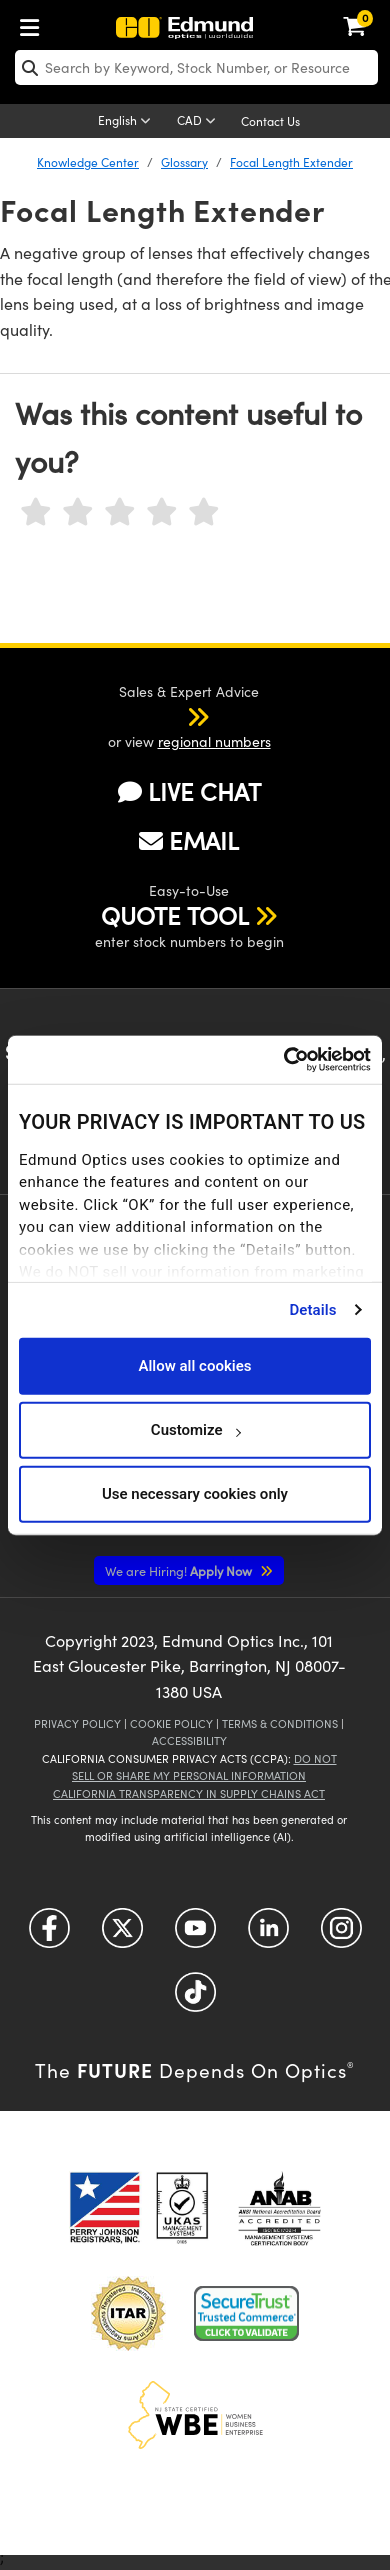  What do you see at coordinates (312, 1310) in the screenshot?
I see `Details` at bounding box center [312, 1310].